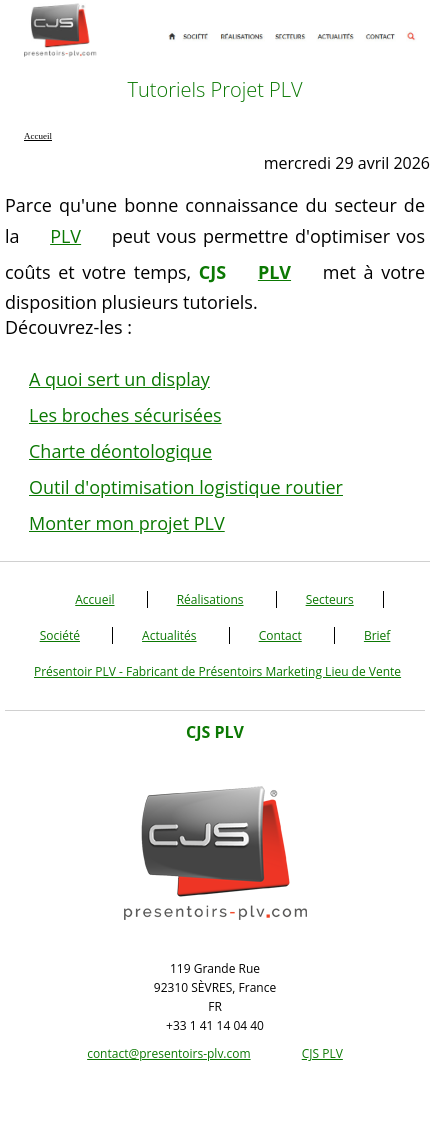  Describe the element at coordinates (120, 451) in the screenshot. I see `Charte déontologique` at that location.